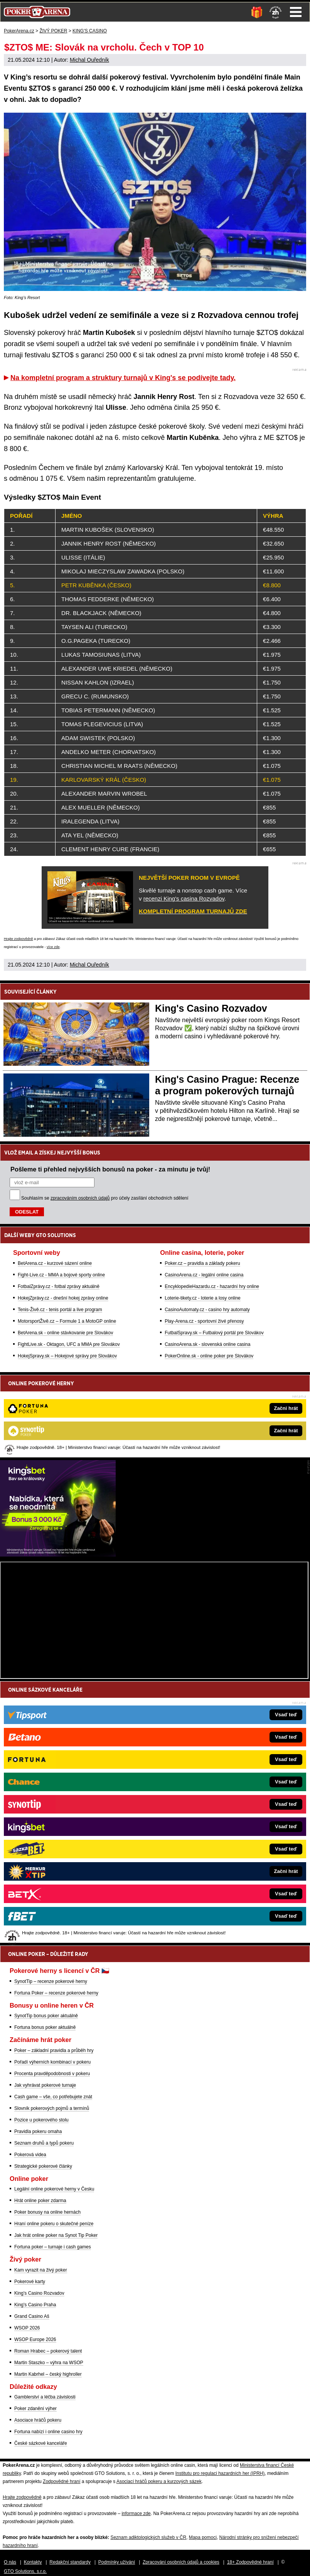 This screenshot has width=310, height=2576. Describe the element at coordinates (70, 2562) in the screenshot. I see `Redakční standardy` at that location.